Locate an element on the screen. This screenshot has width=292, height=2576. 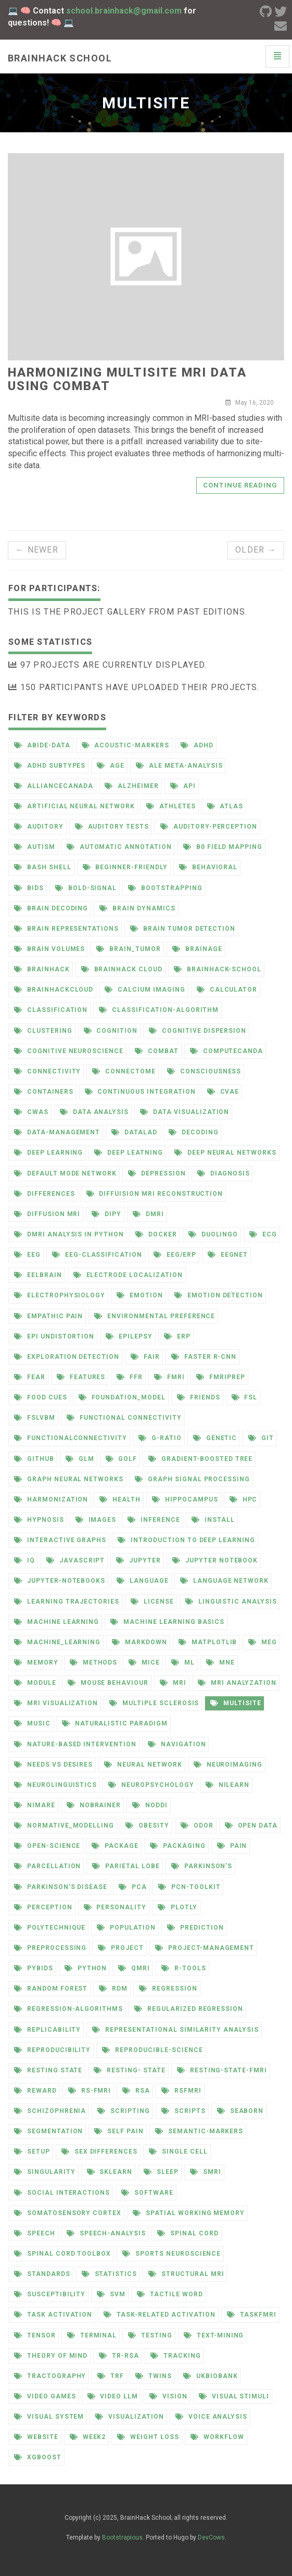
hpc is located at coordinates (244, 1499).